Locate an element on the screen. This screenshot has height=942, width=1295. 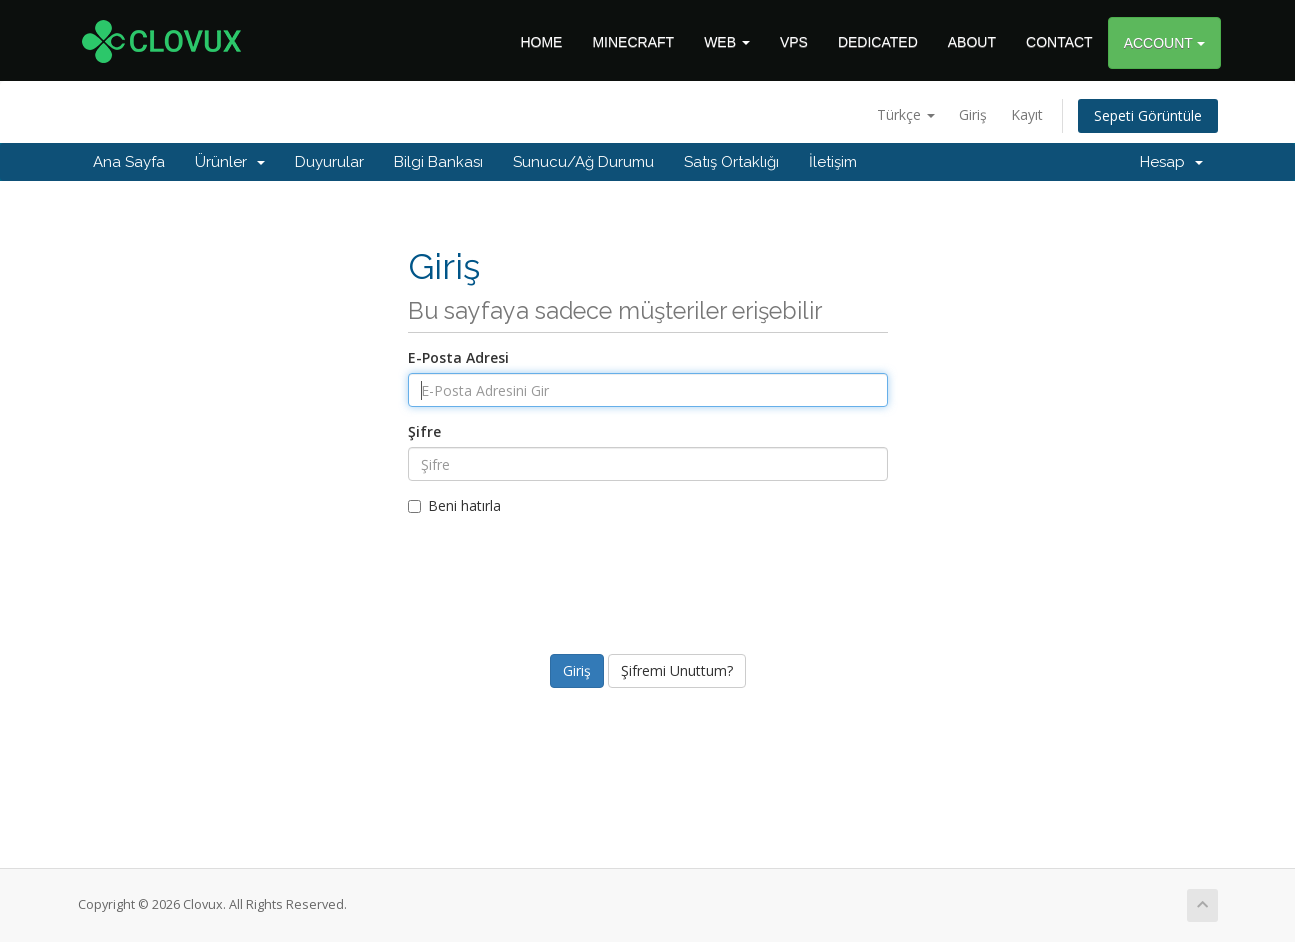
Giriş is located at coordinates (973, 114).